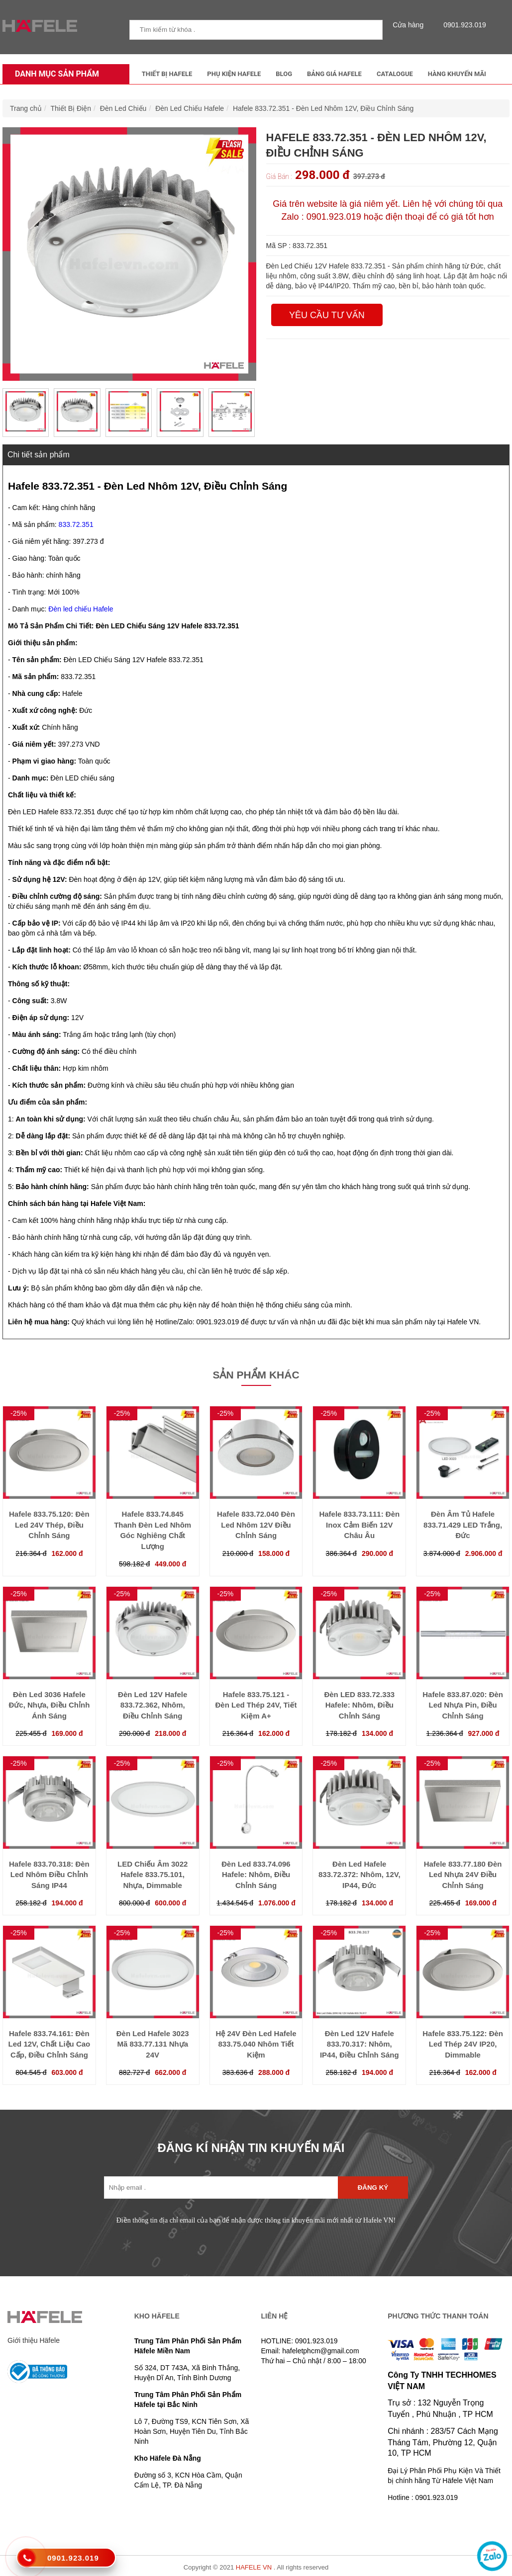  I want to click on Trang chủ, so click(26, 108).